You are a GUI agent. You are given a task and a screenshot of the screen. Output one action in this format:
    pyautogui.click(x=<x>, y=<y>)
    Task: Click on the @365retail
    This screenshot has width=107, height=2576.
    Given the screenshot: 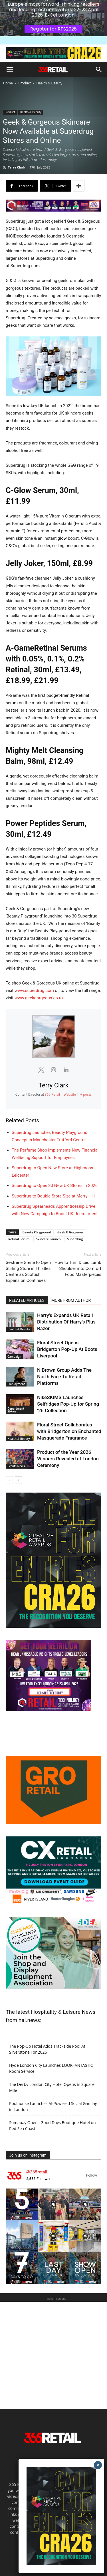 What is the action you would take?
    pyautogui.click(x=36, y=2172)
    